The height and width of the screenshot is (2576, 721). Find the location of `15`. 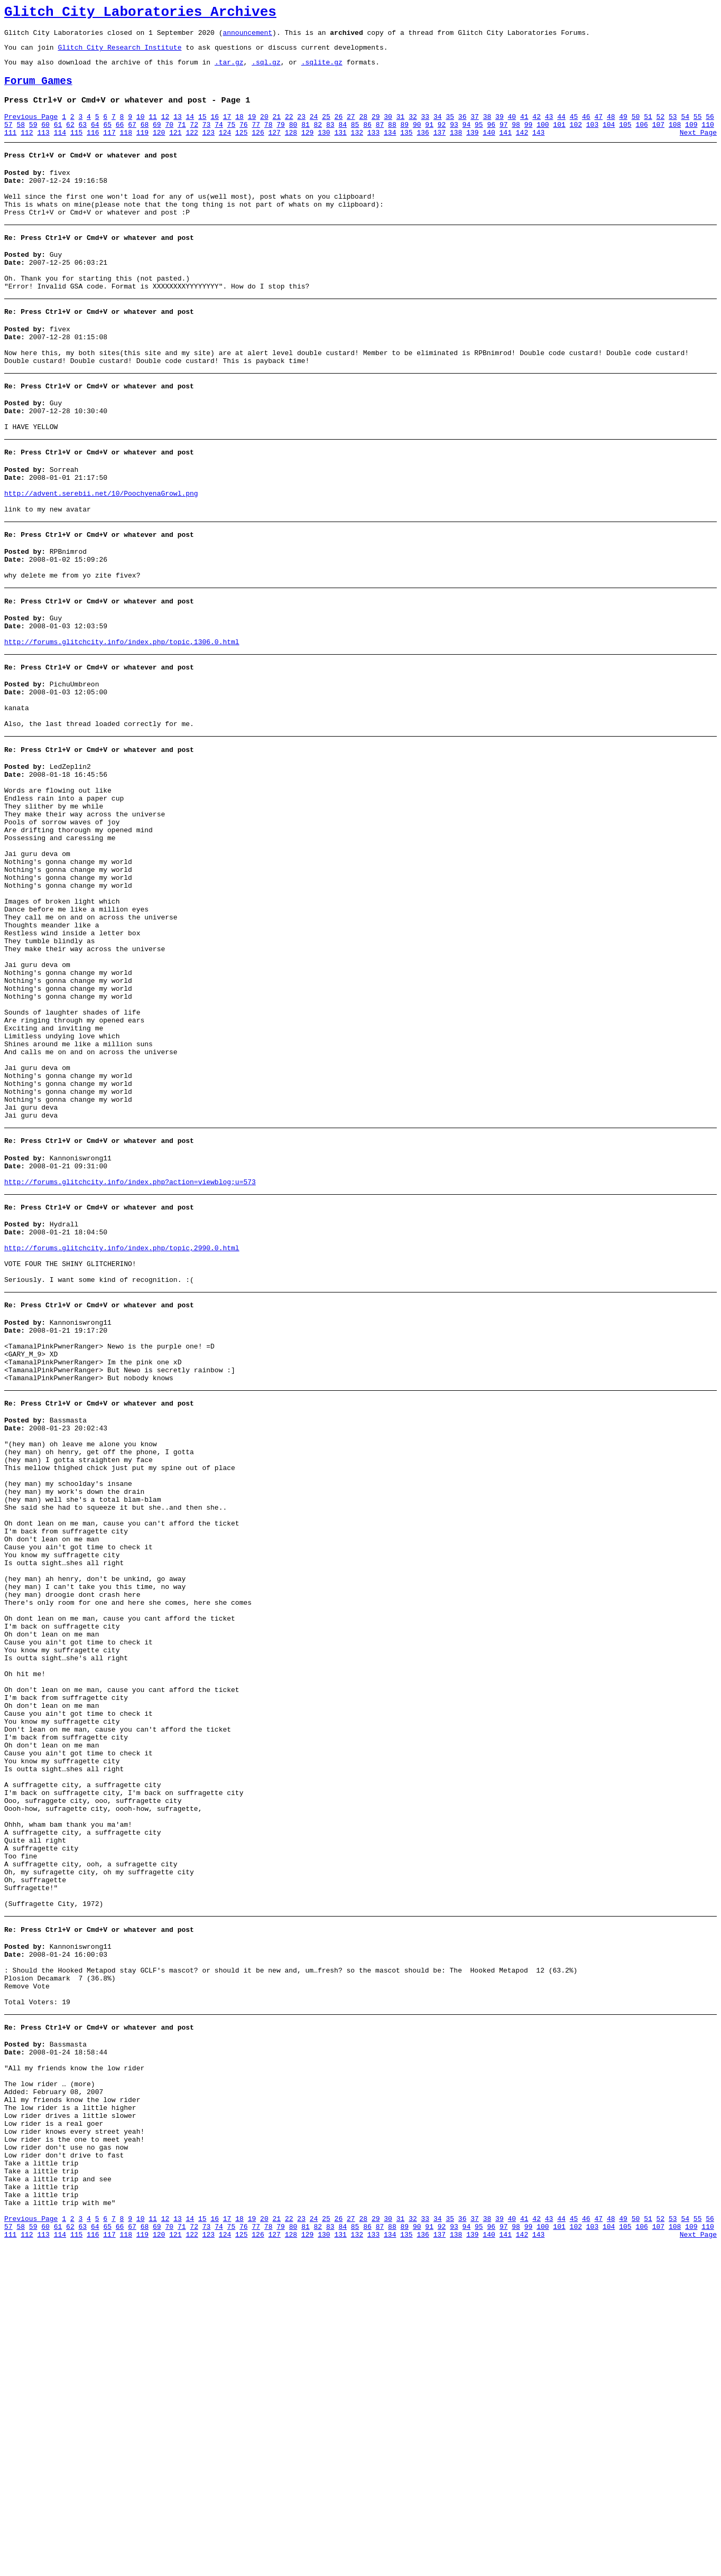

15 is located at coordinates (202, 129).